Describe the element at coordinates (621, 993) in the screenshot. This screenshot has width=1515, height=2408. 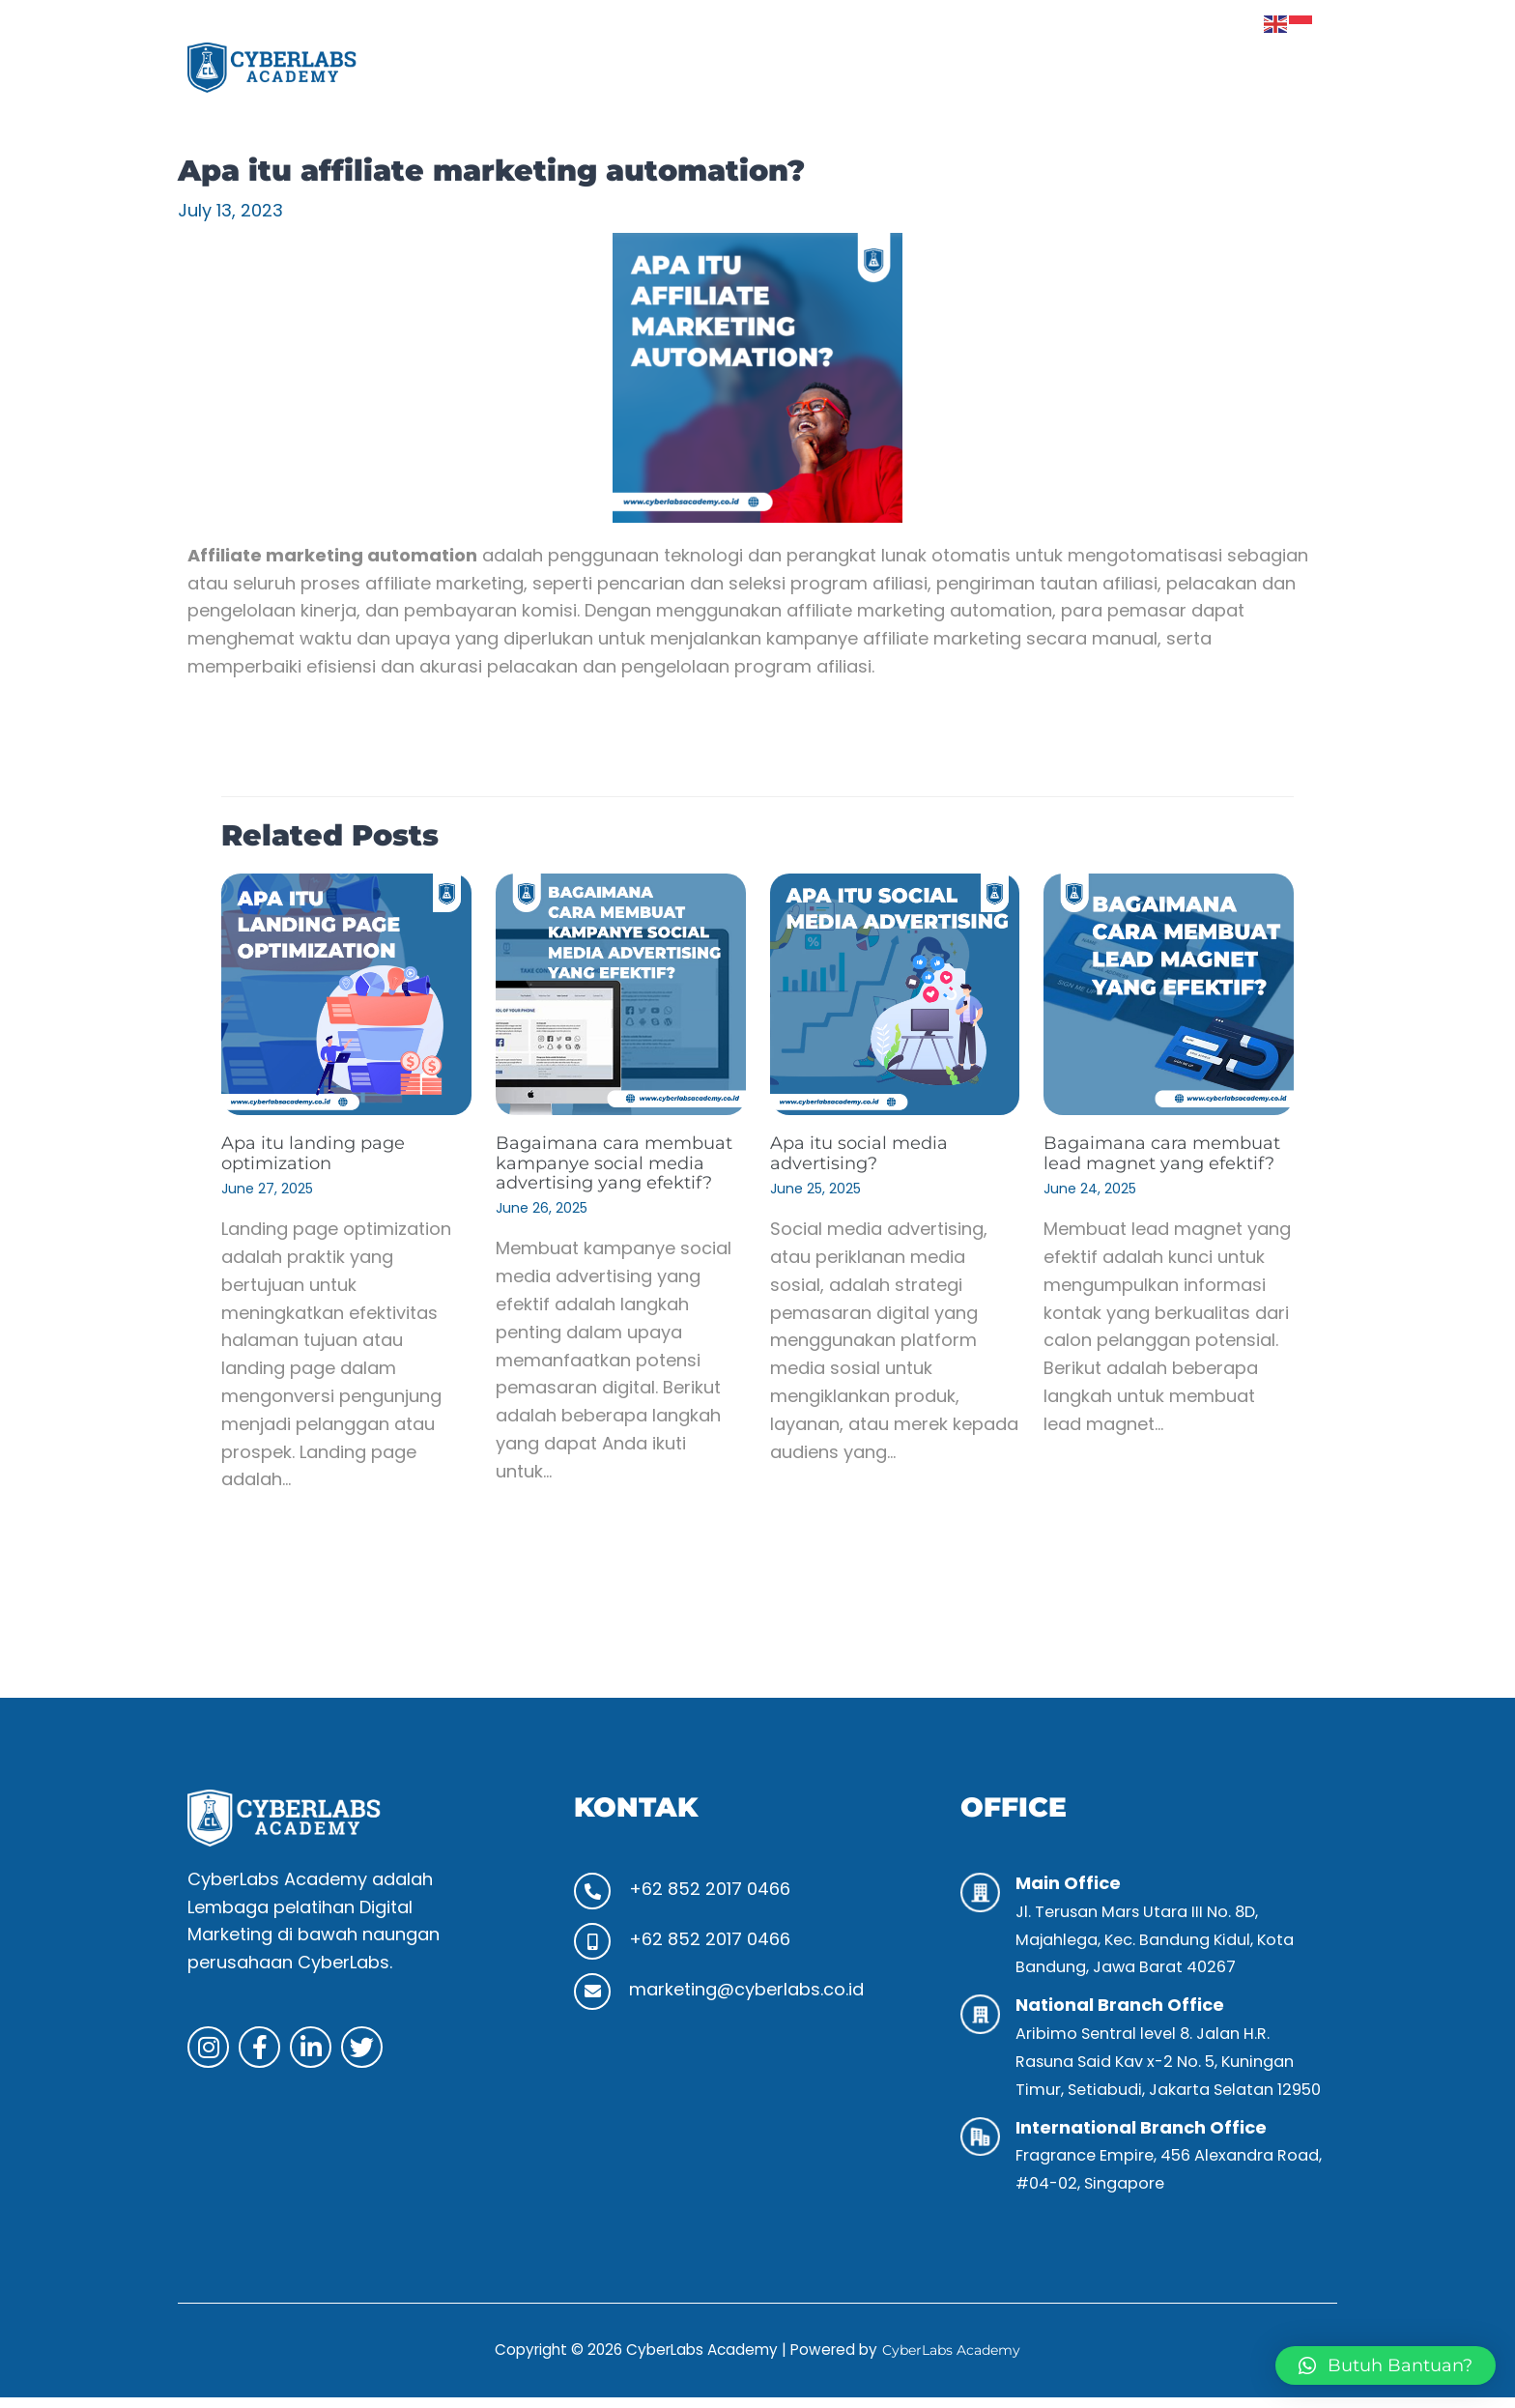
I see `[Read more about Bagaimana cara membuat kampanye social media advertising yang efektif?]` at that location.